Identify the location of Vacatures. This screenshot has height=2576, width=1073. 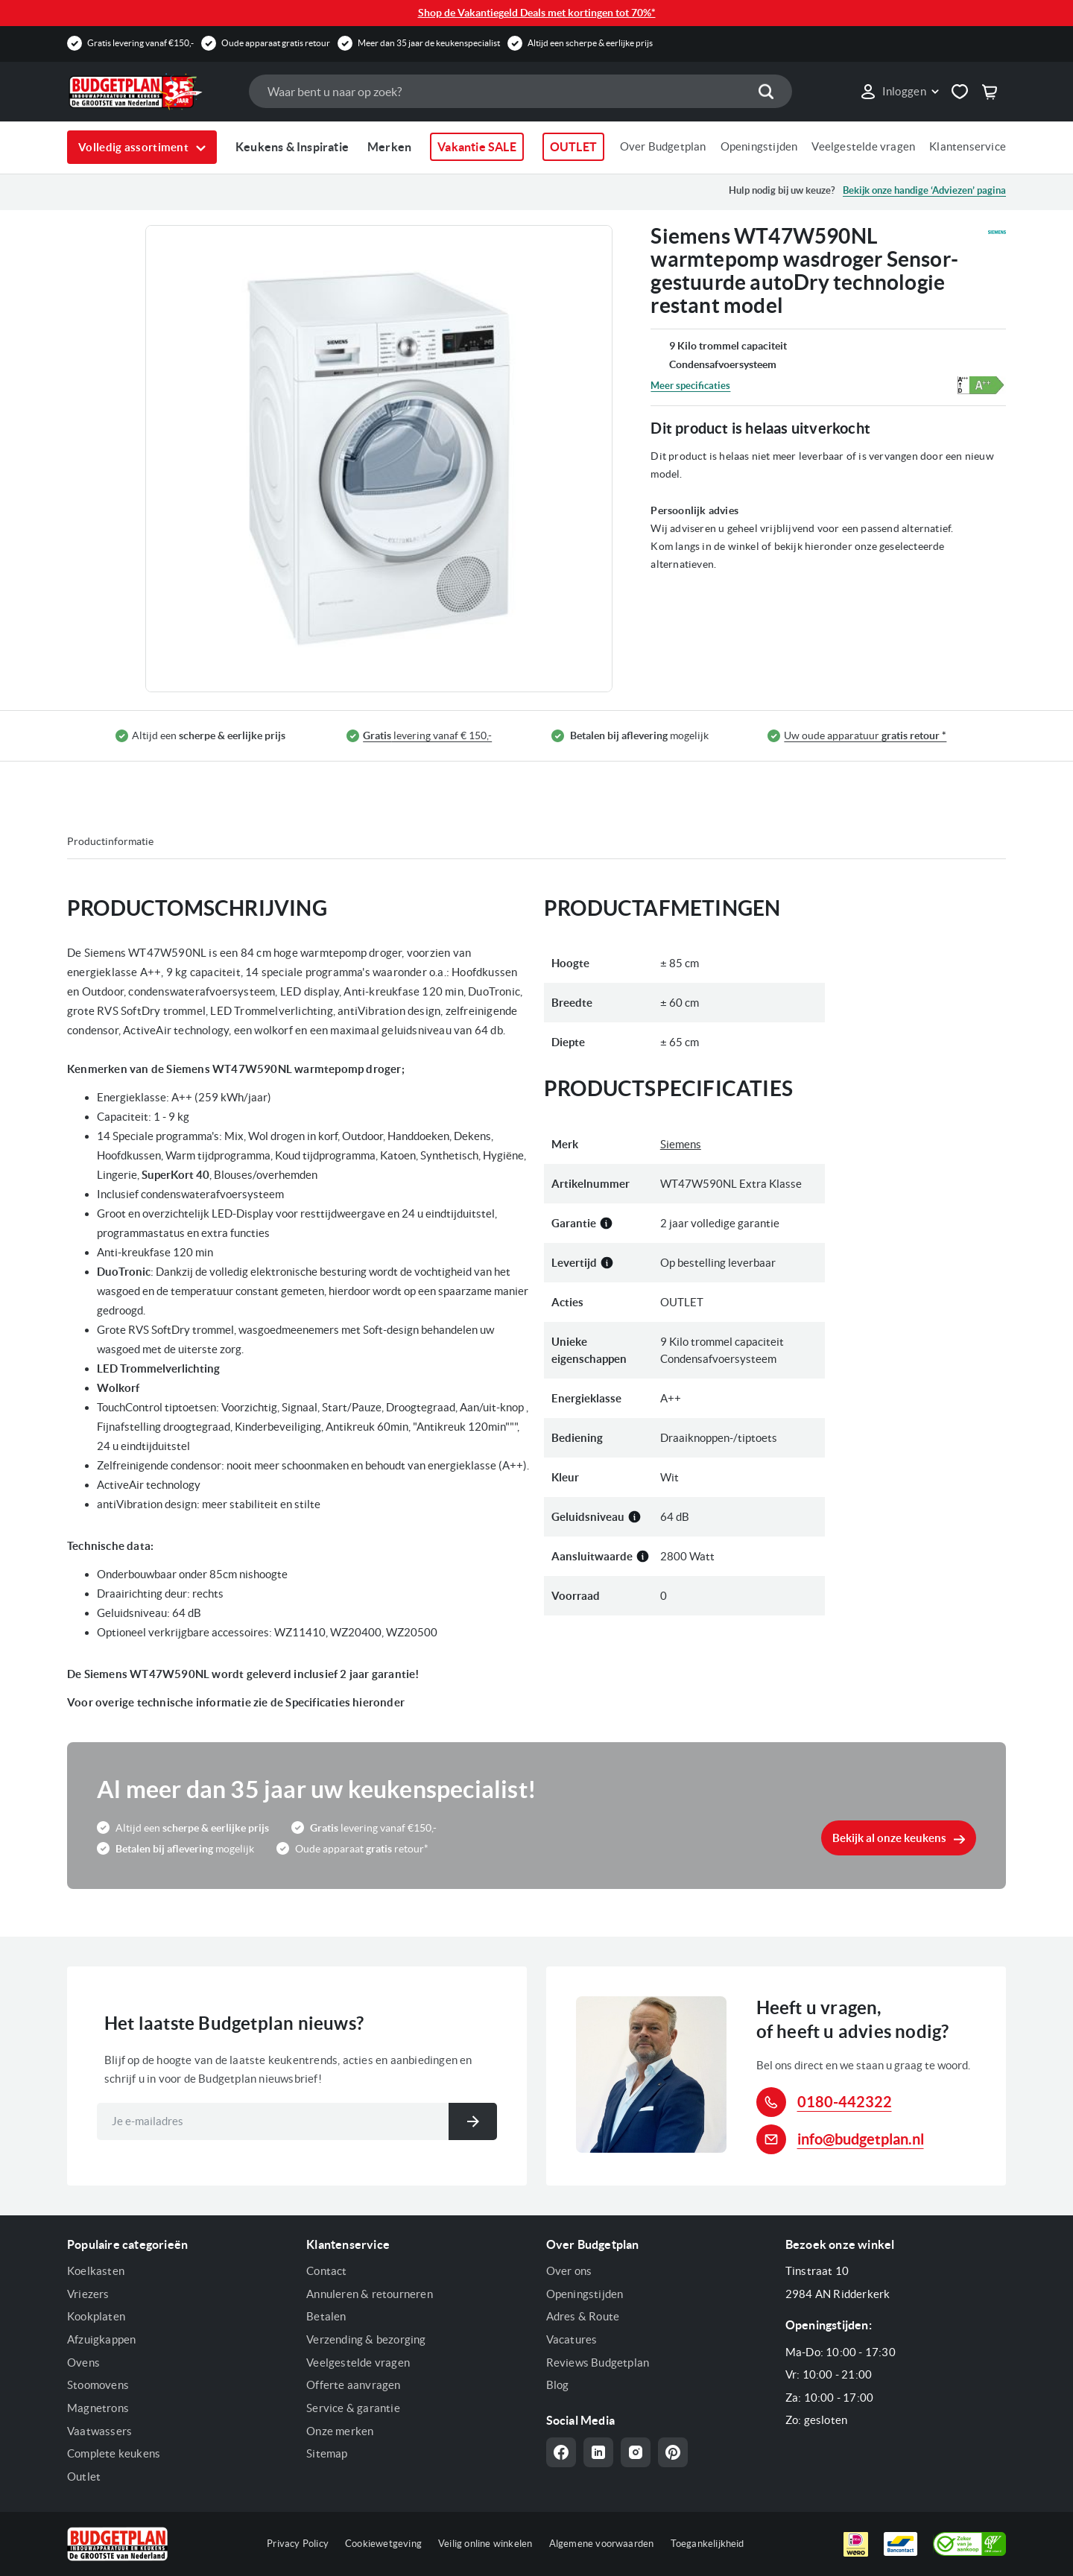
(572, 2339).